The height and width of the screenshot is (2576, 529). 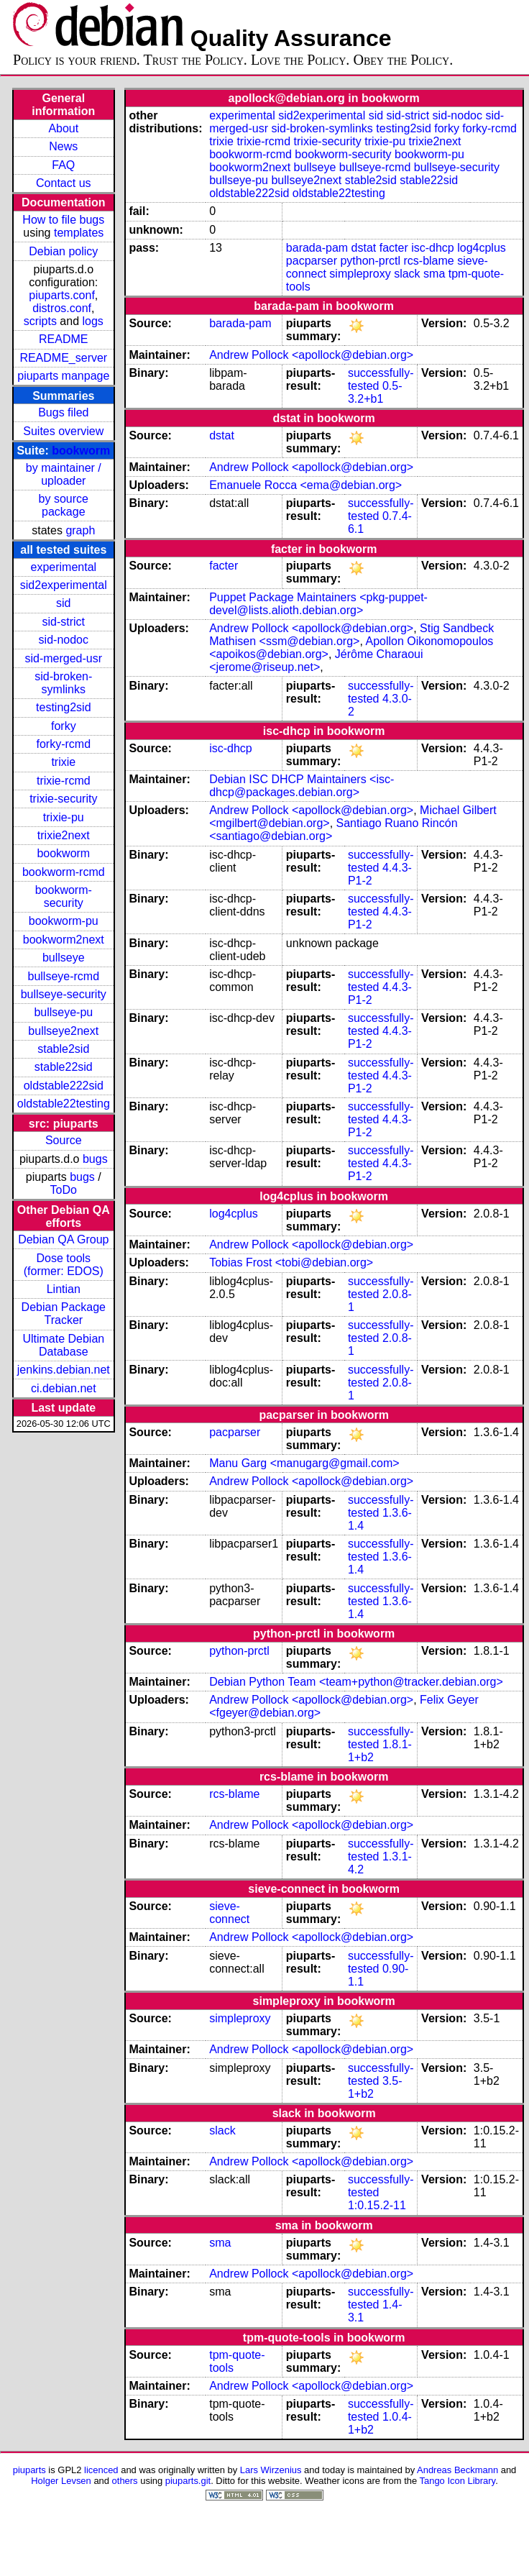 I want to click on trixie-pu, so click(x=63, y=817).